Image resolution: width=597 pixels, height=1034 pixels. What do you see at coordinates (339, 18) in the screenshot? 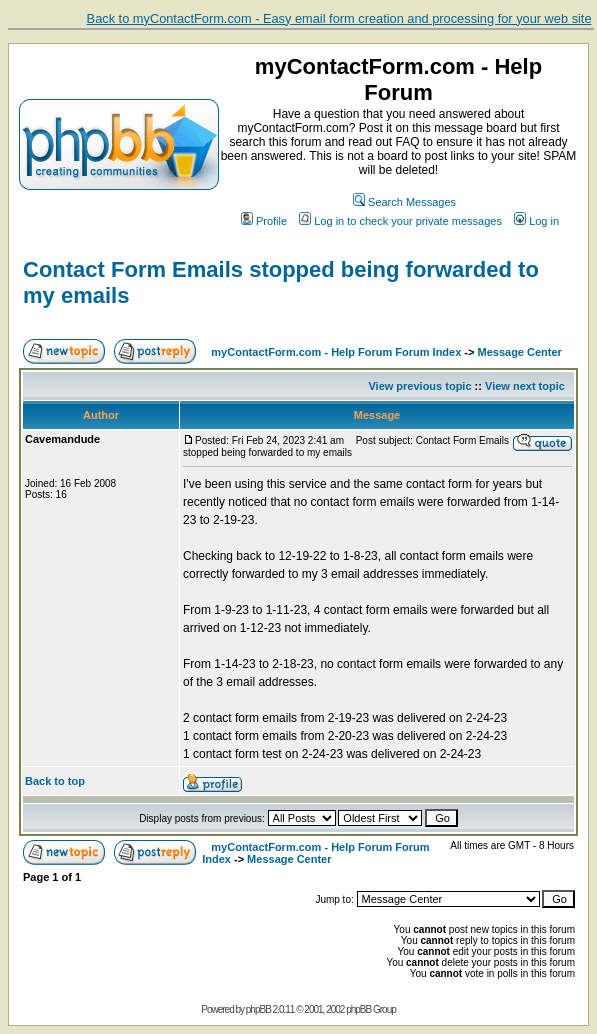
I see `Back to myContactForm.com - Easy email form creation and processing for your web site` at bounding box center [339, 18].